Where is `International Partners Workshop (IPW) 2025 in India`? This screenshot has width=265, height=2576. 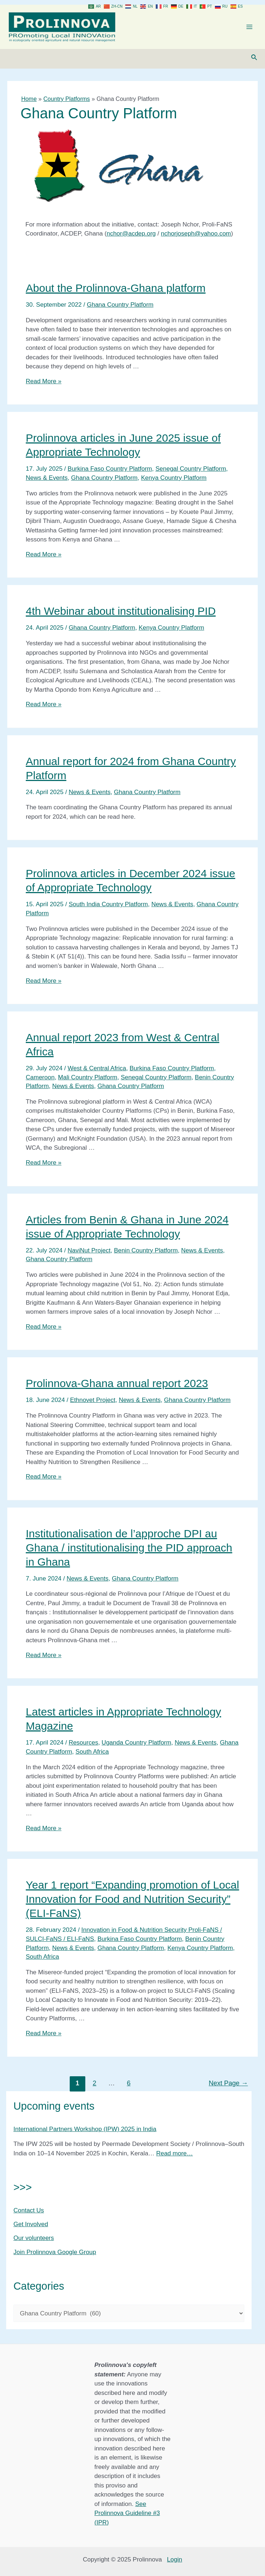
International Partners Workshop (IPW) 2025 in India is located at coordinates (84, 2134).